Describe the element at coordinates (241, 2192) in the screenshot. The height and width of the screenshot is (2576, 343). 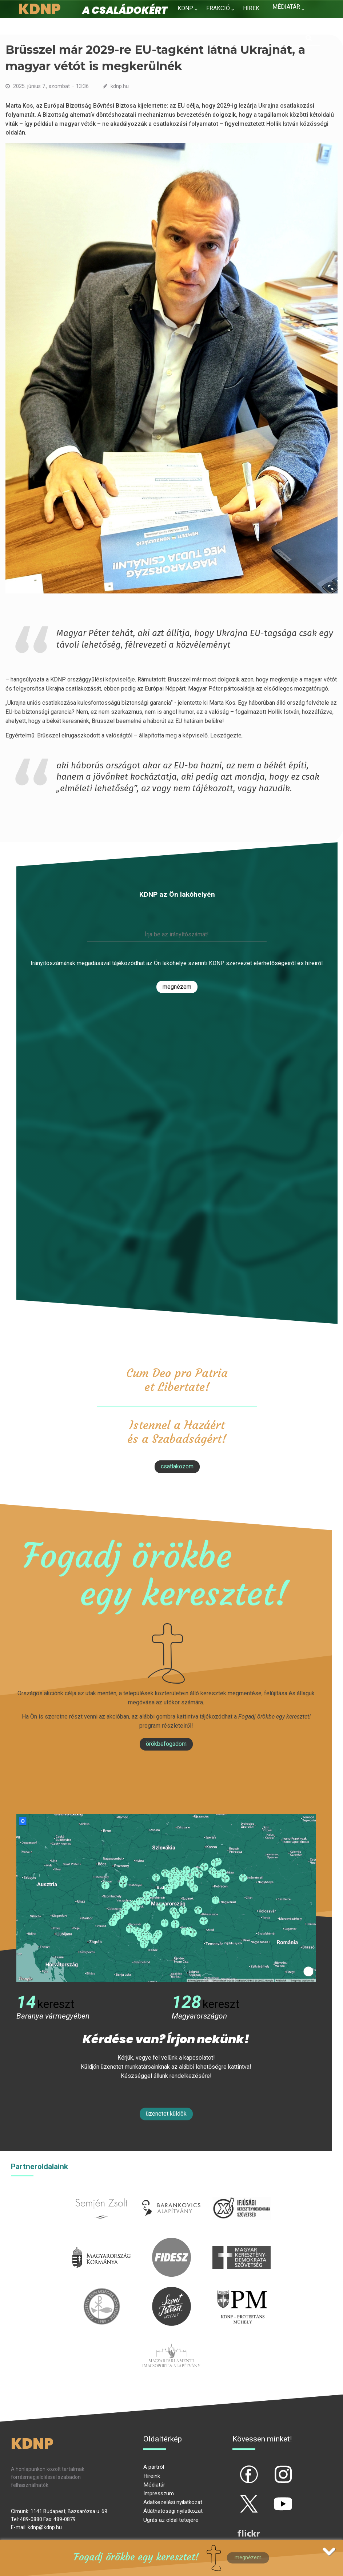
I see `iksz.hu` at that location.